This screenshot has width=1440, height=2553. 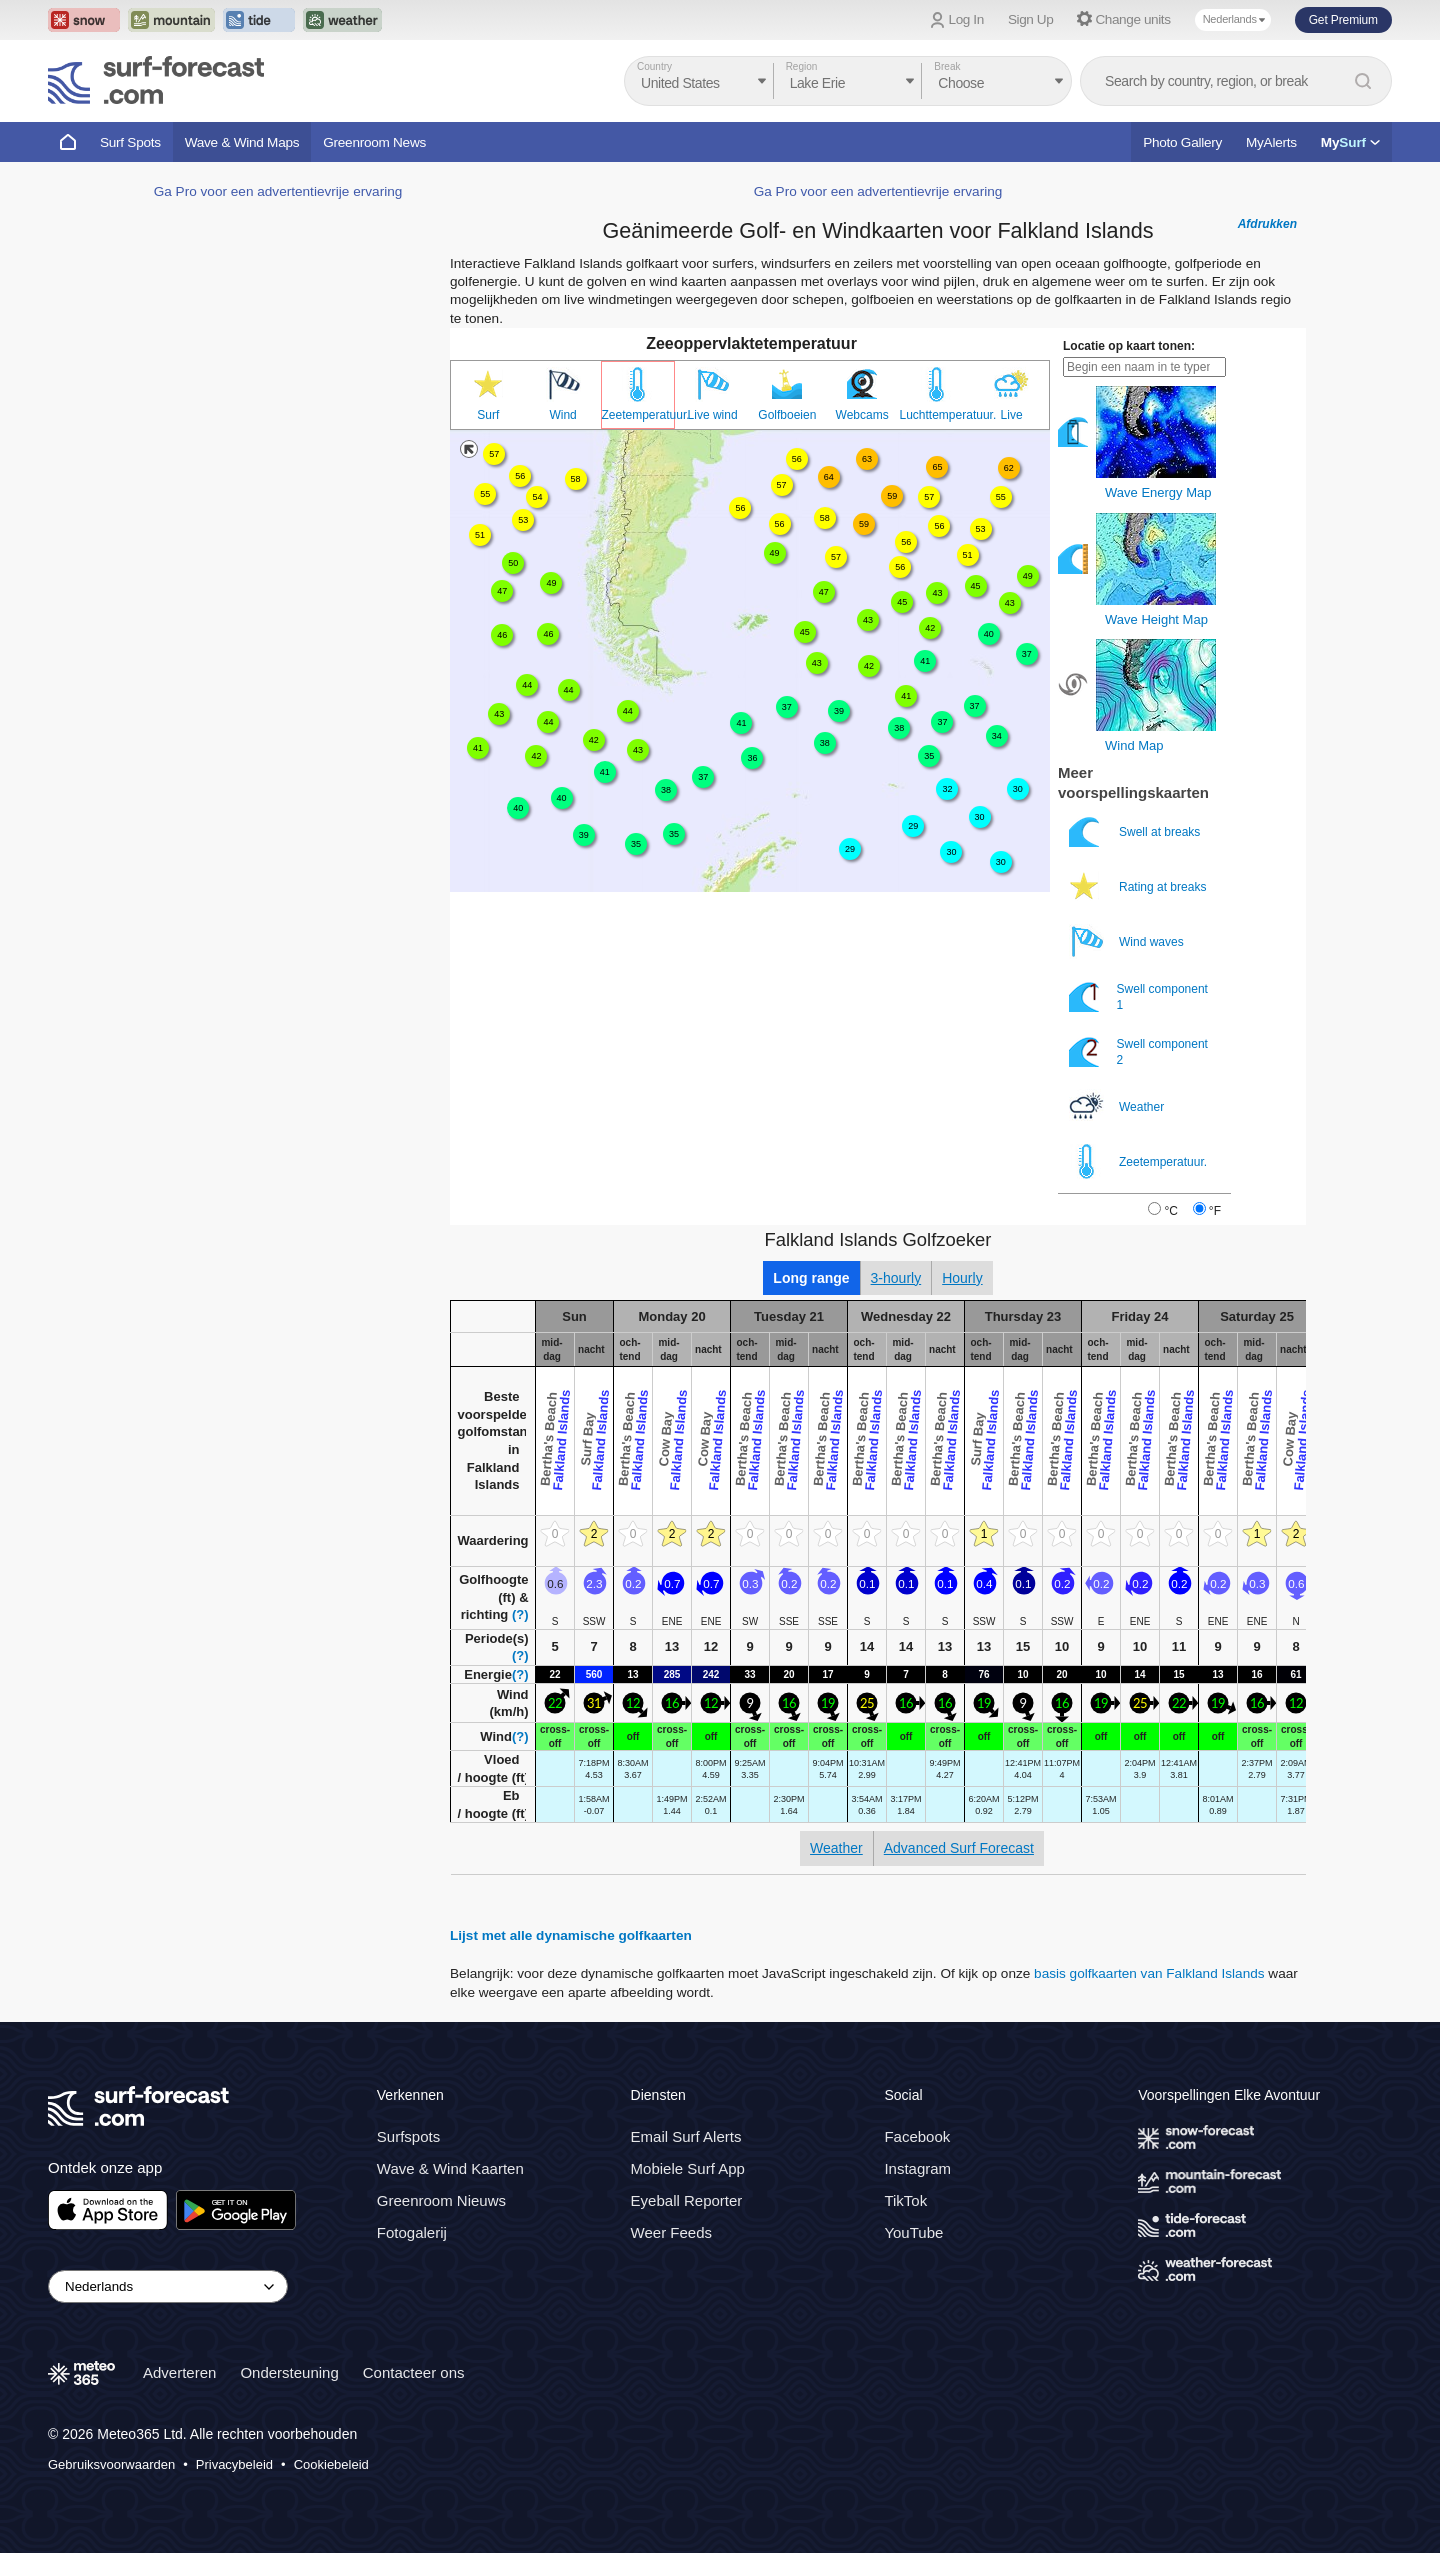 What do you see at coordinates (130, 142) in the screenshot?
I see `Surf Spots` at bounding box center [130, 142].